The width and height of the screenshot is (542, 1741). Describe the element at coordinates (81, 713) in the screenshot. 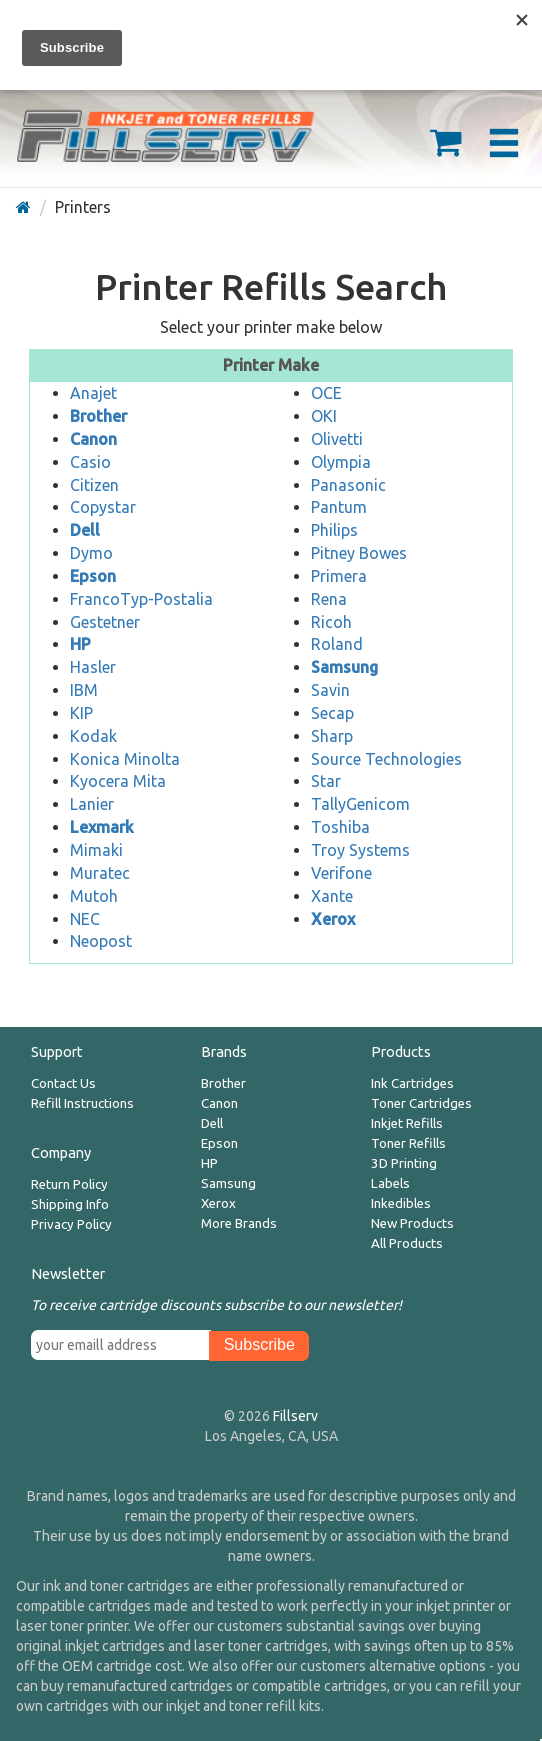

I see `KIP` at that location.